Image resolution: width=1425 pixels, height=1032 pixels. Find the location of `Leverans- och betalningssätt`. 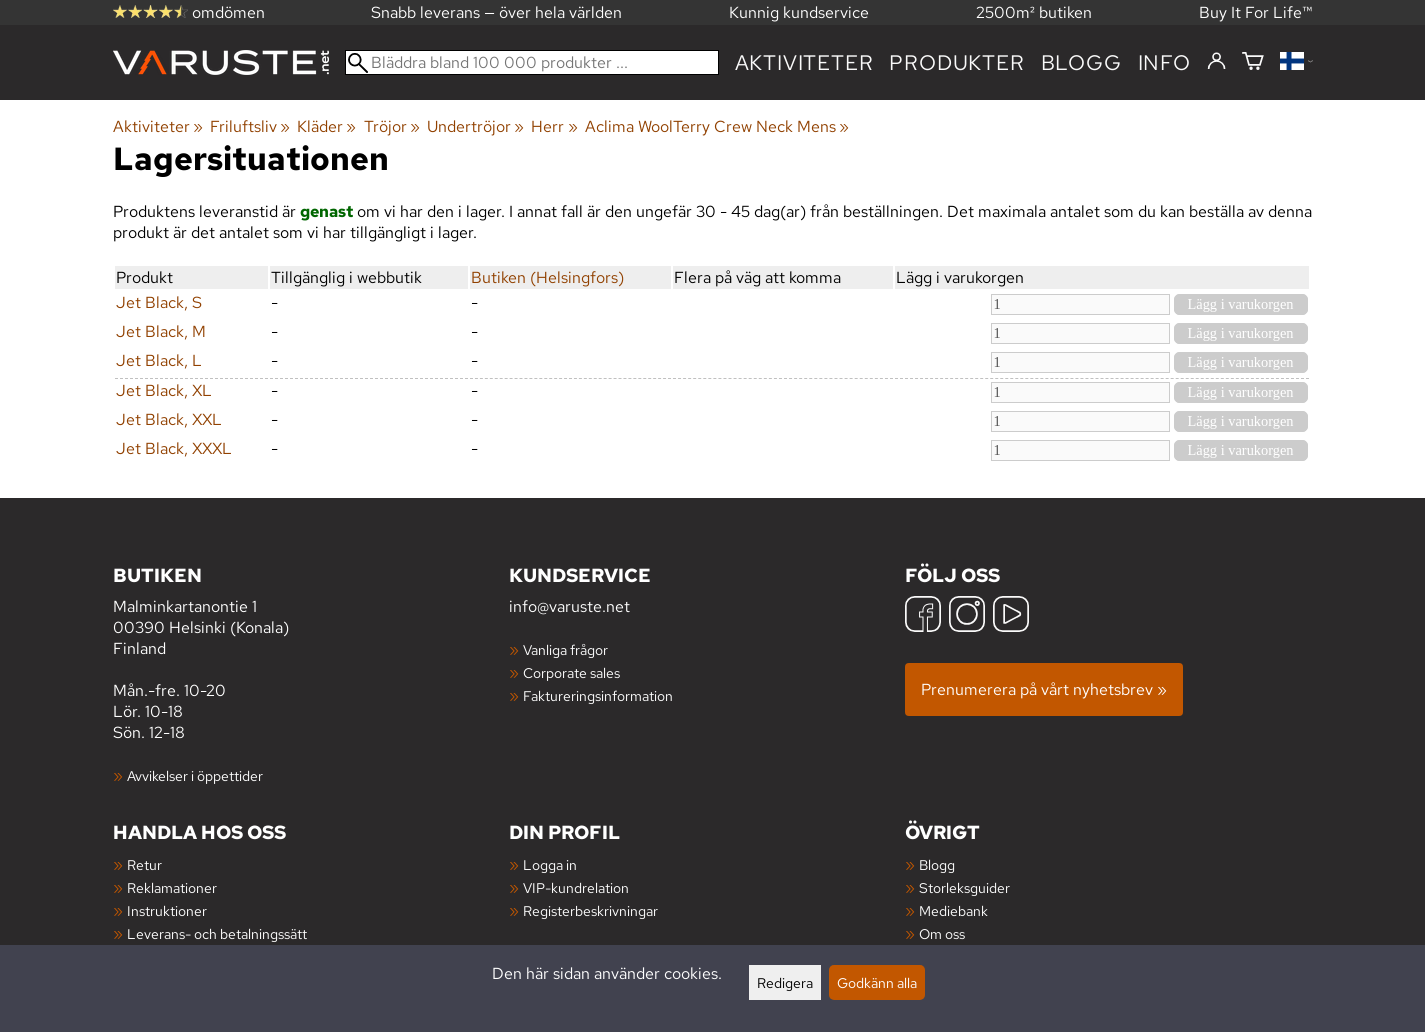

Leverans- och betalningssätt is located at coordinates (217, 933).